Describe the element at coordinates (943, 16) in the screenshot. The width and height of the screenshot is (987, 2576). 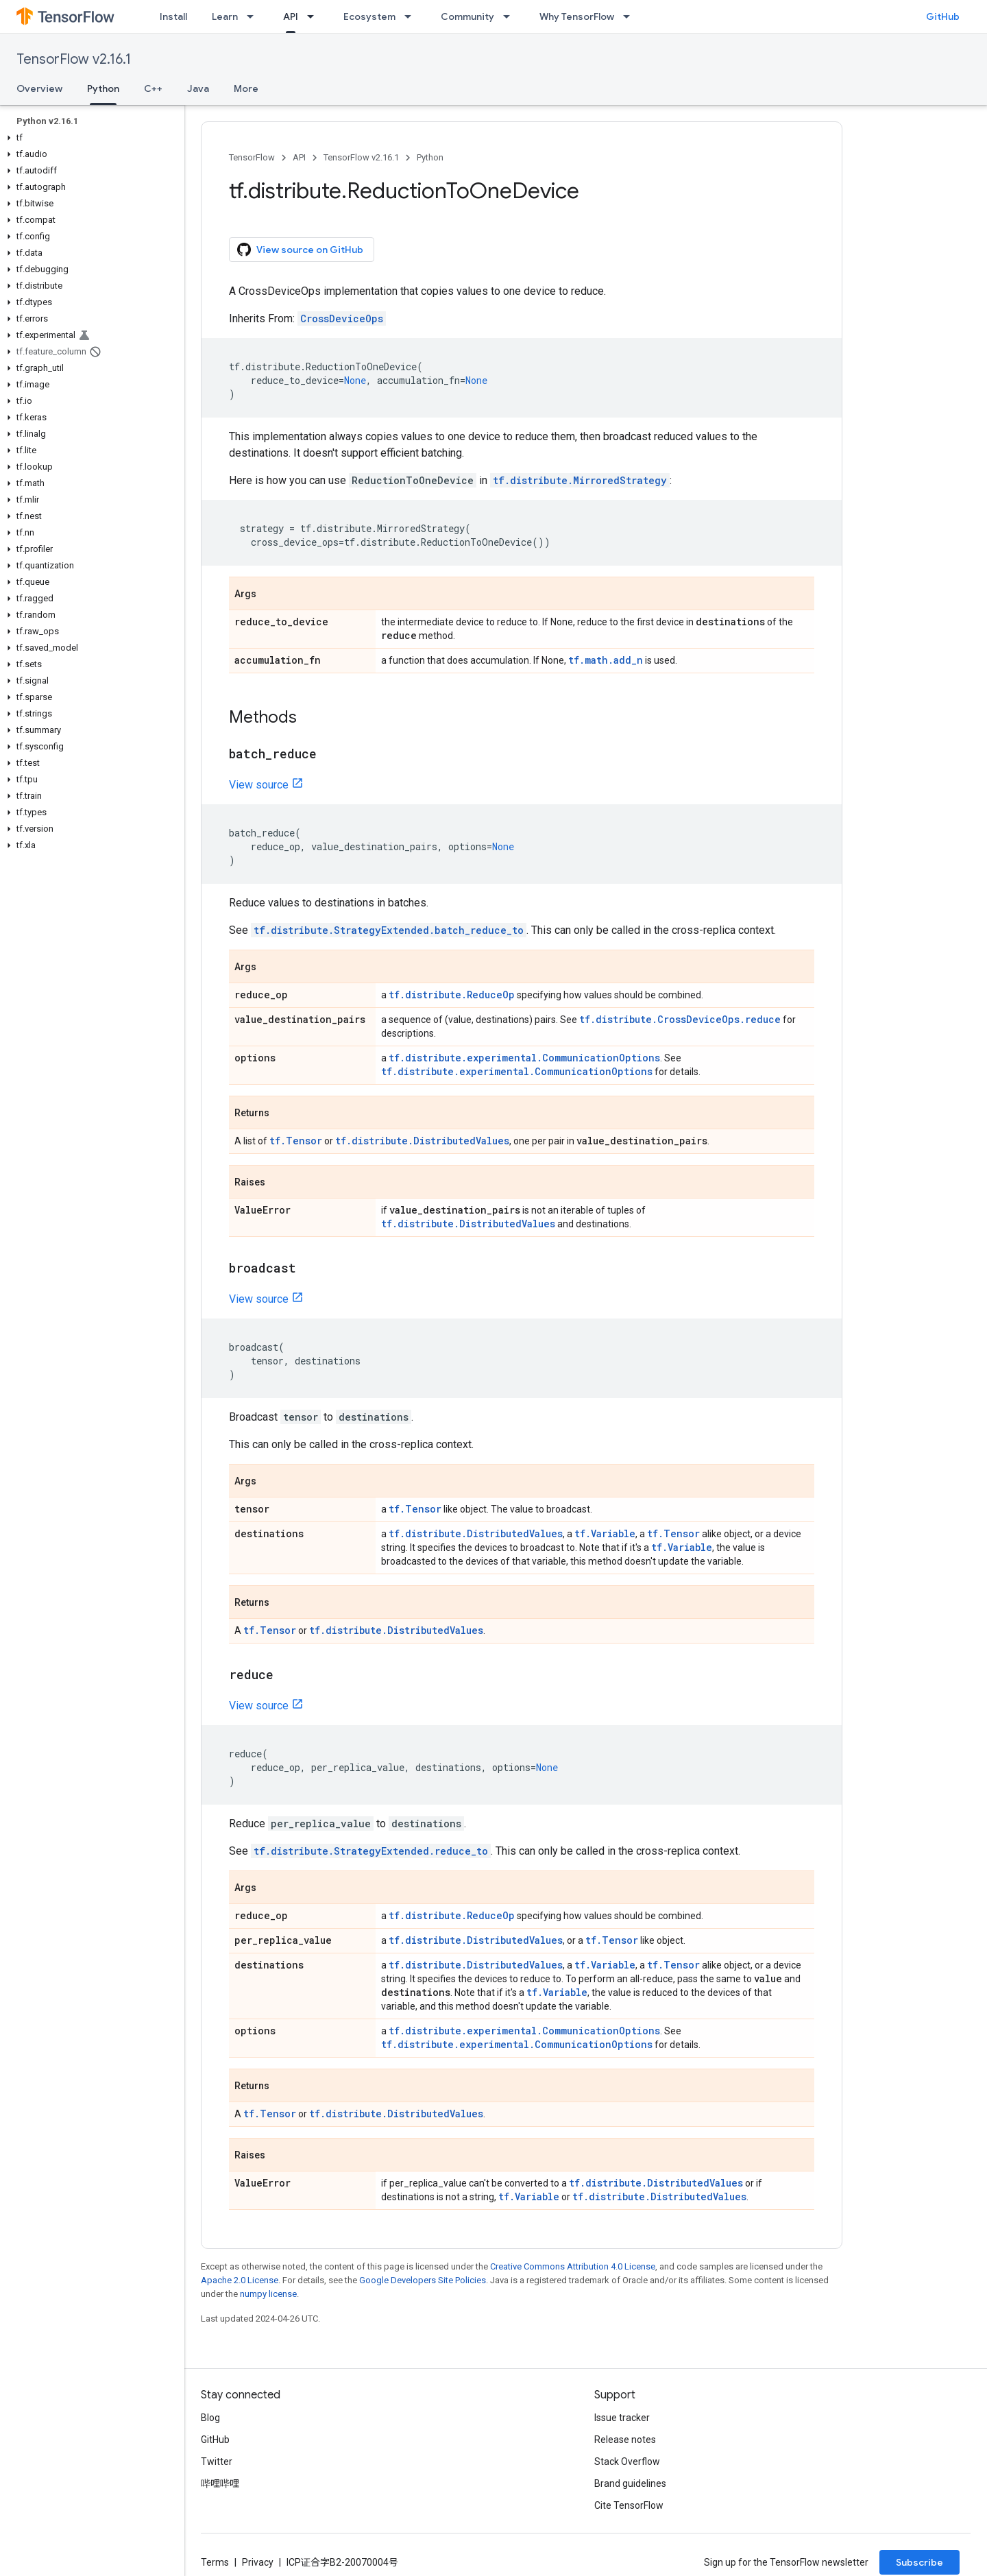
I see `GitHub` at that location.